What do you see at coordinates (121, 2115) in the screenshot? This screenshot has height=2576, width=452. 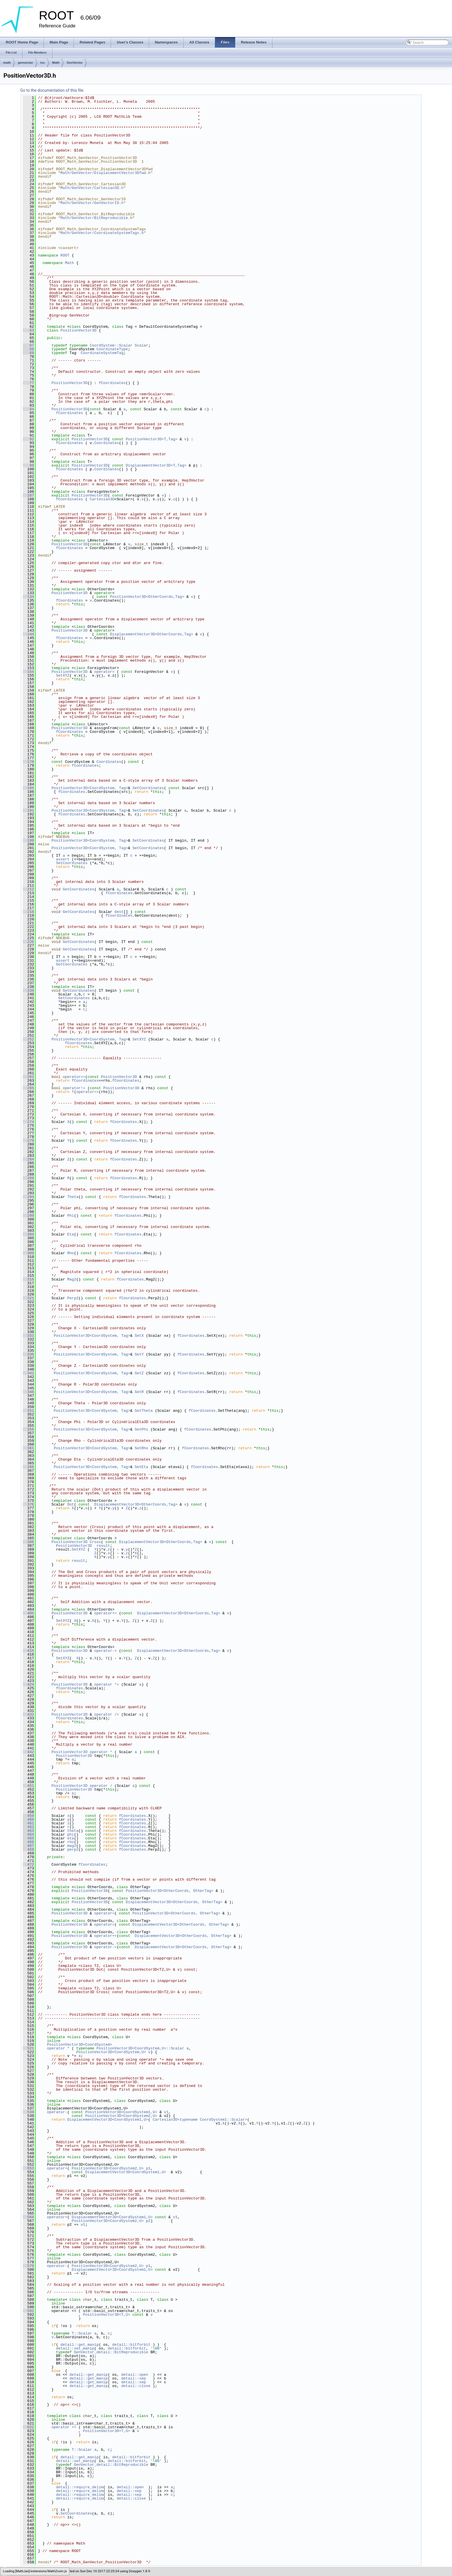 I see `PositionVector3D<CoordSystem2,U>` at bounding box center [121, 2115].